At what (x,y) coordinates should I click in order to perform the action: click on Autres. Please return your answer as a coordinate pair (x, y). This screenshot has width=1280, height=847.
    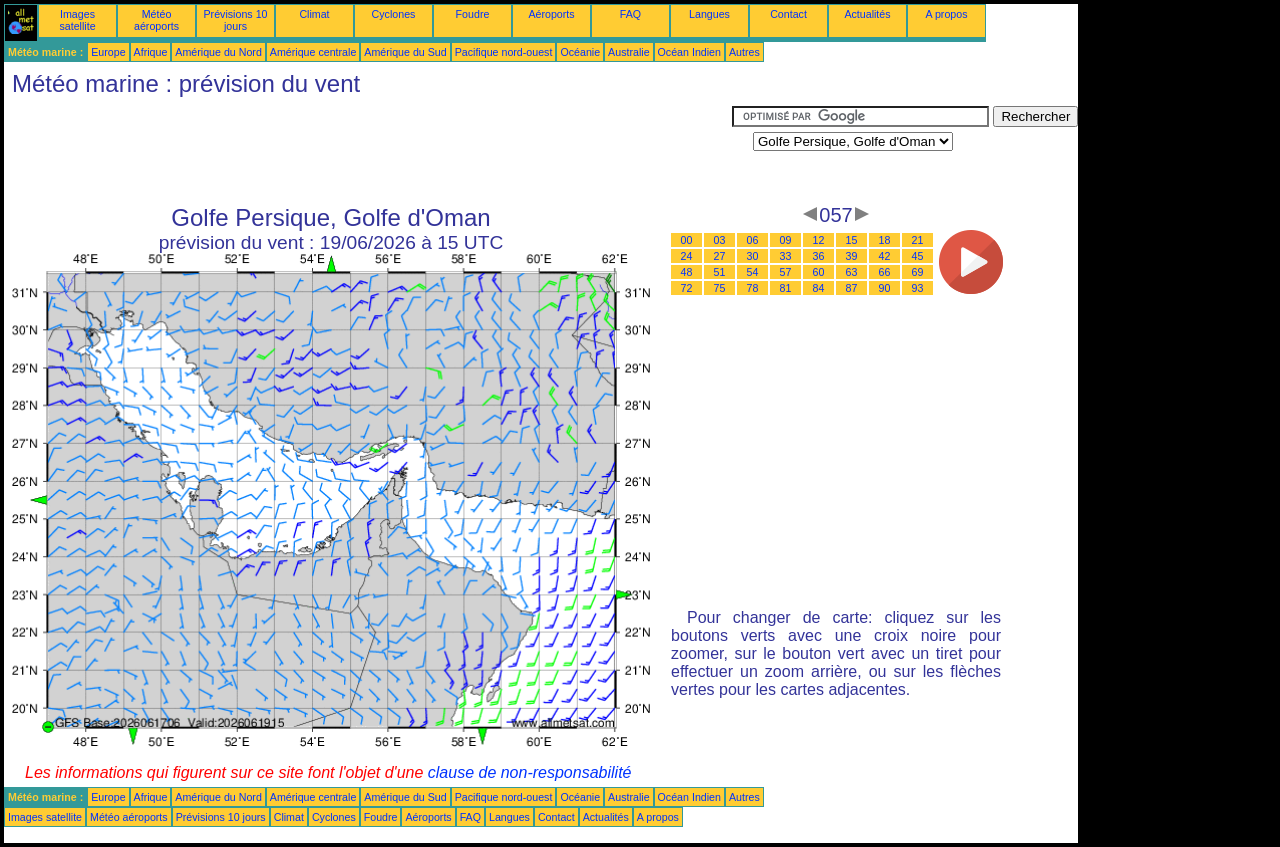
    Looking at the image, I should click on (744, 52).